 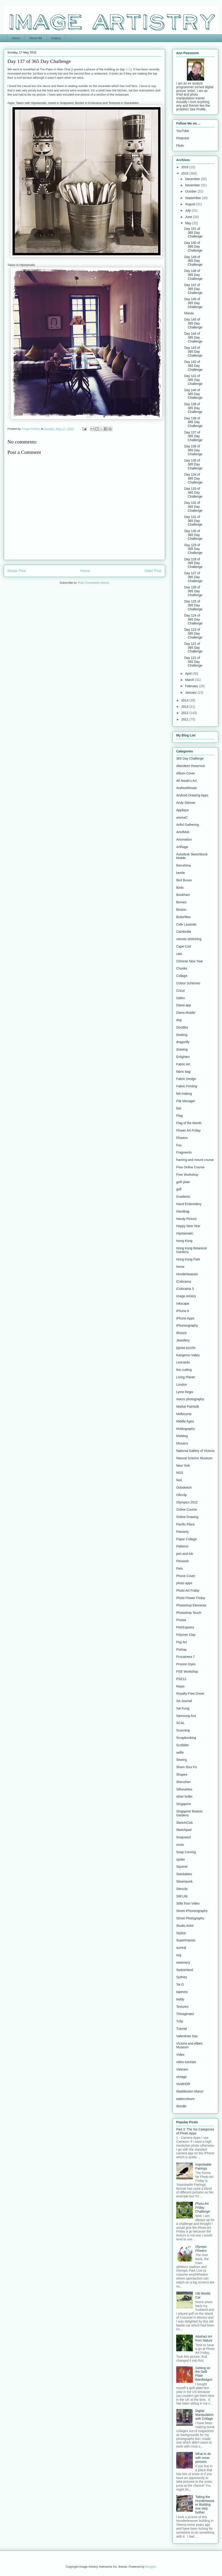 I want to click on Improbable Pairings, so click(x=203, y=2166).